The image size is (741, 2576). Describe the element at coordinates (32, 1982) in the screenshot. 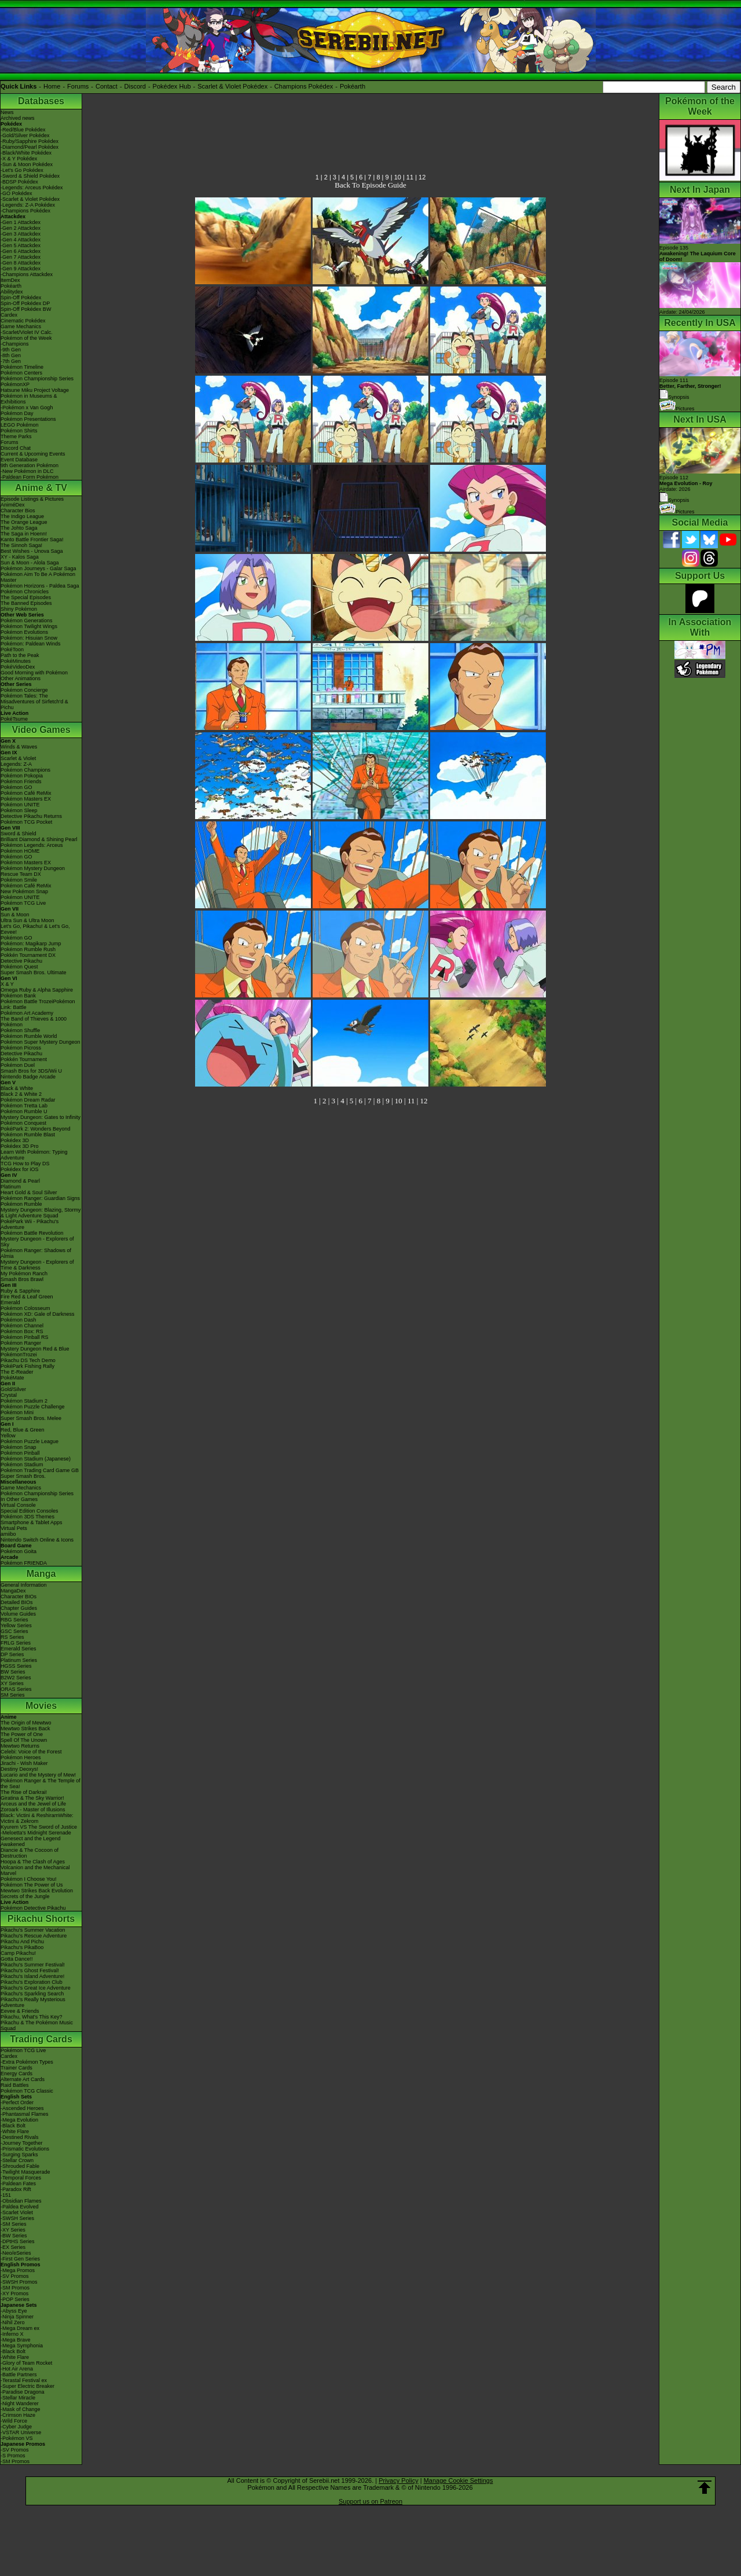

I see `Pikachu's Exploration Club` at that location.